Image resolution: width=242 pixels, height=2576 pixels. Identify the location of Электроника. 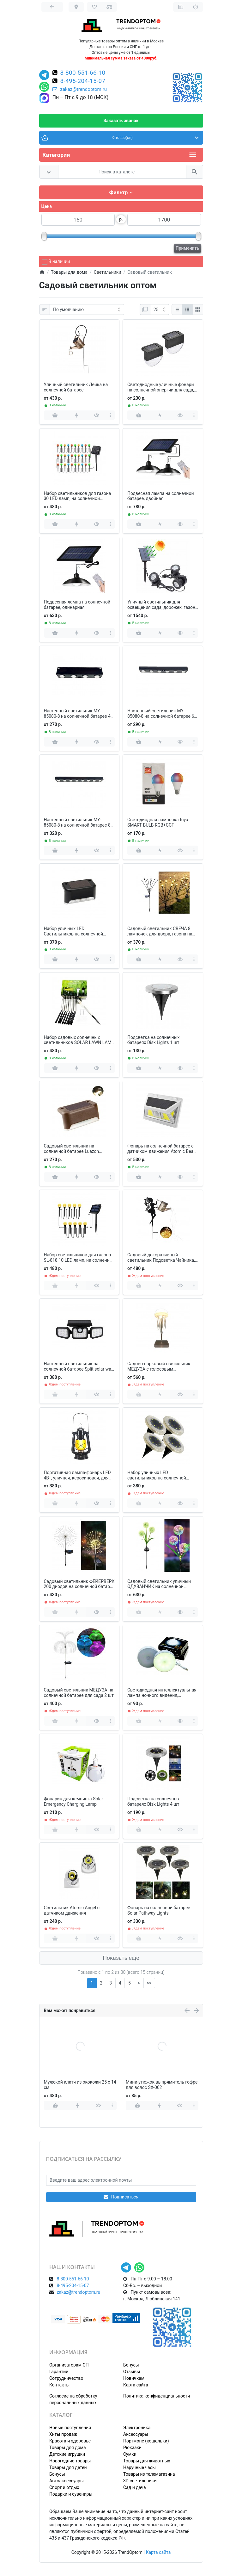
(136, 2427).